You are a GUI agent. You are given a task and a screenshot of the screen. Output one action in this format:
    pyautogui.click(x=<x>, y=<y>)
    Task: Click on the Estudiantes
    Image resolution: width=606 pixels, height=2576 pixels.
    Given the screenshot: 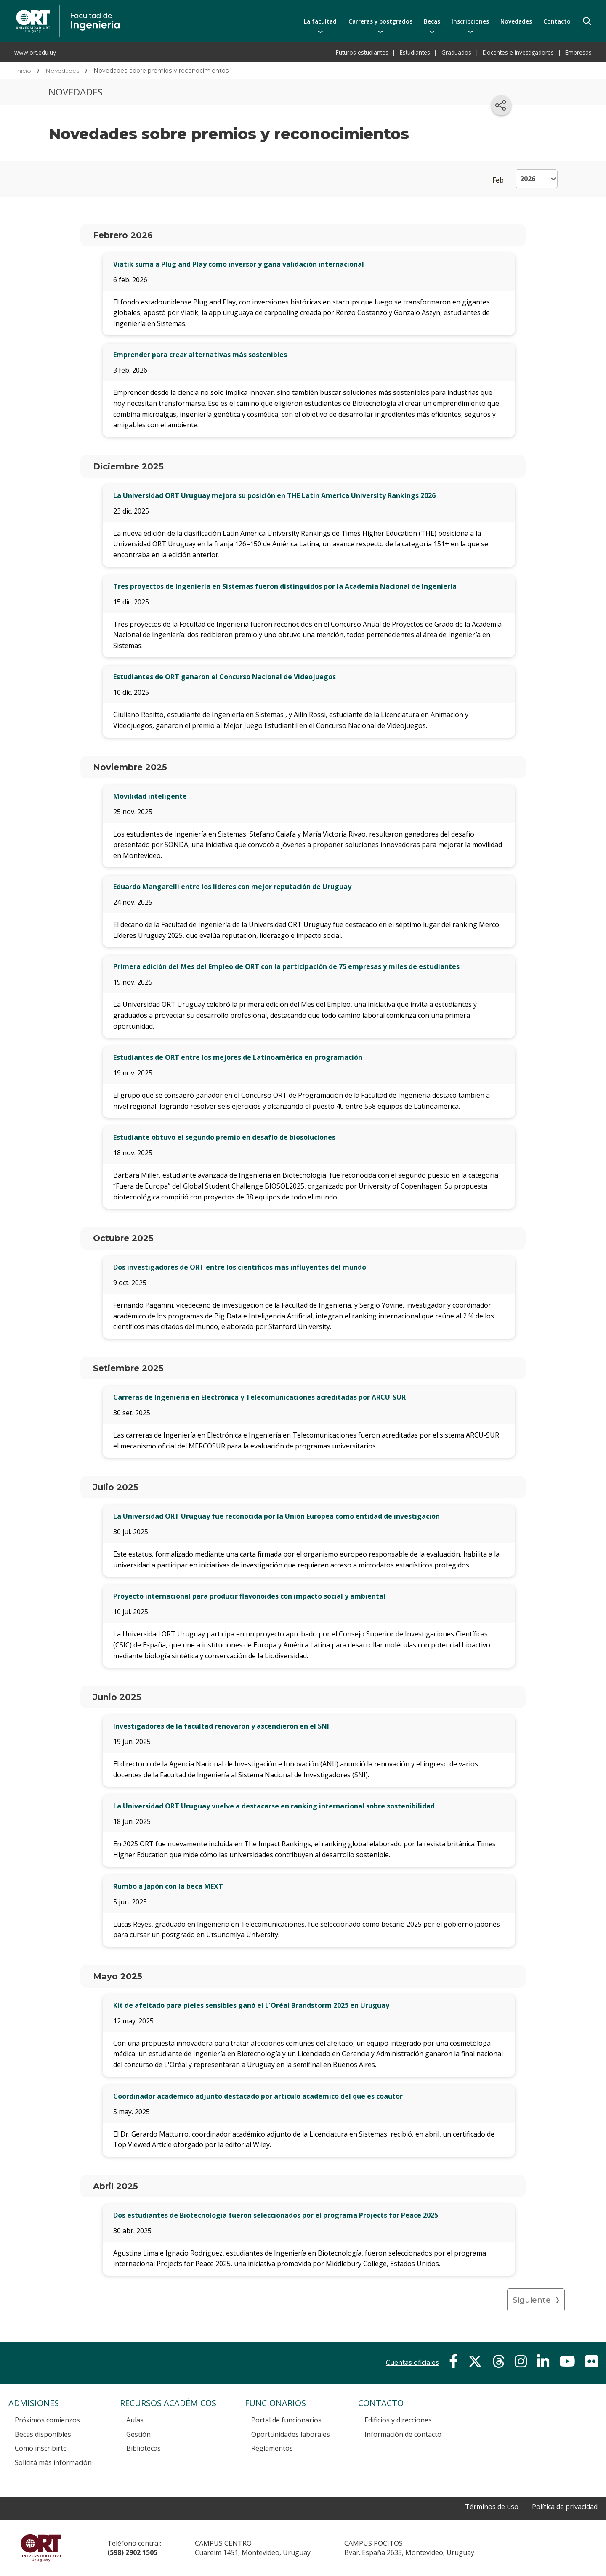 What is the action you would take?
    pyautogui.click(x=415, y=52)
    